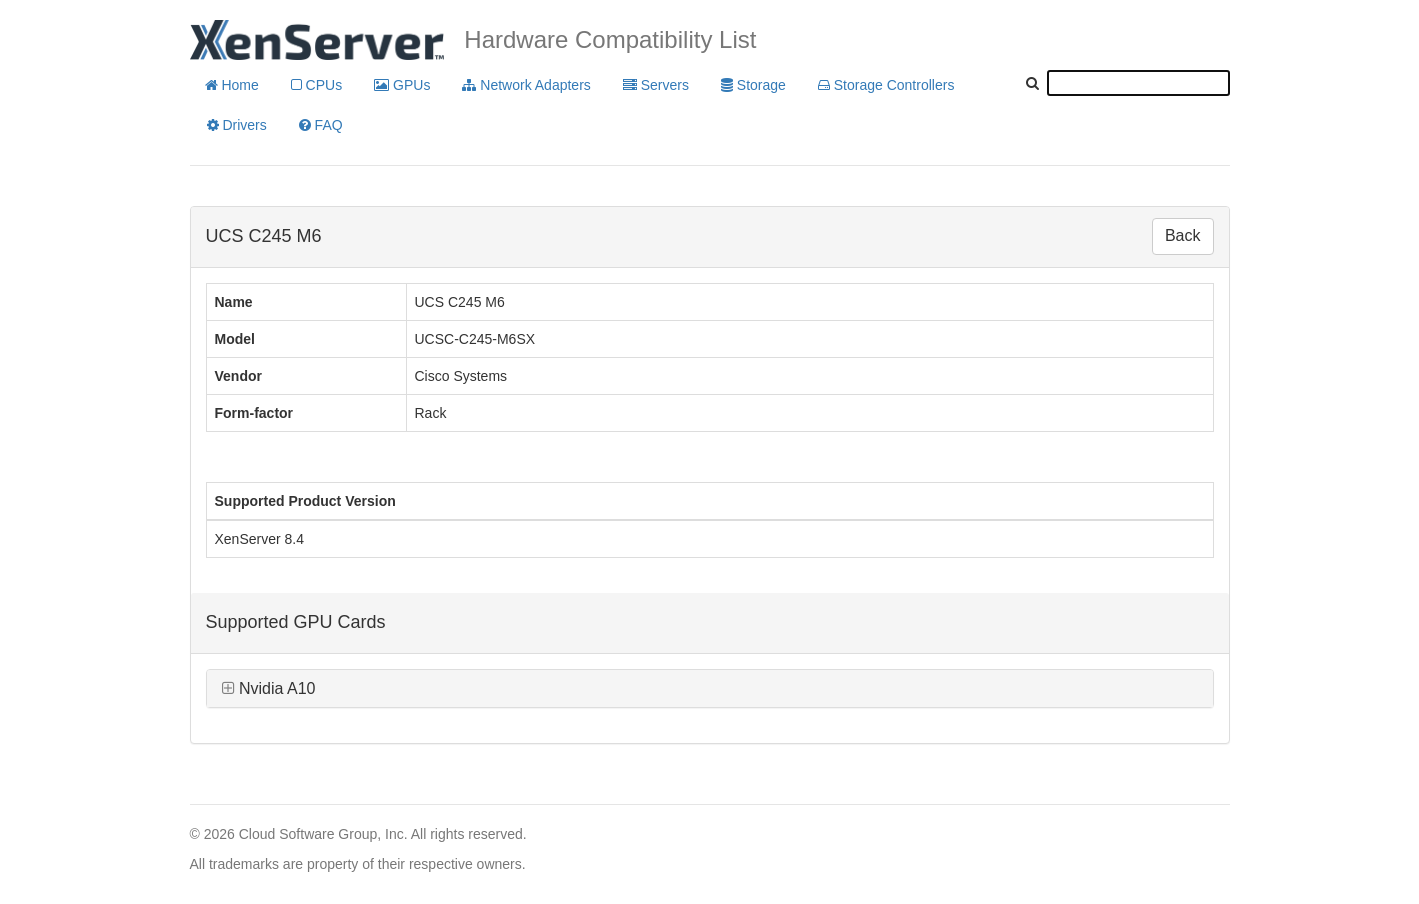  What do you see at coordinates (269, 688) in the screenshot?
I see `Nvidia A10` at bounding box center [269, 688].